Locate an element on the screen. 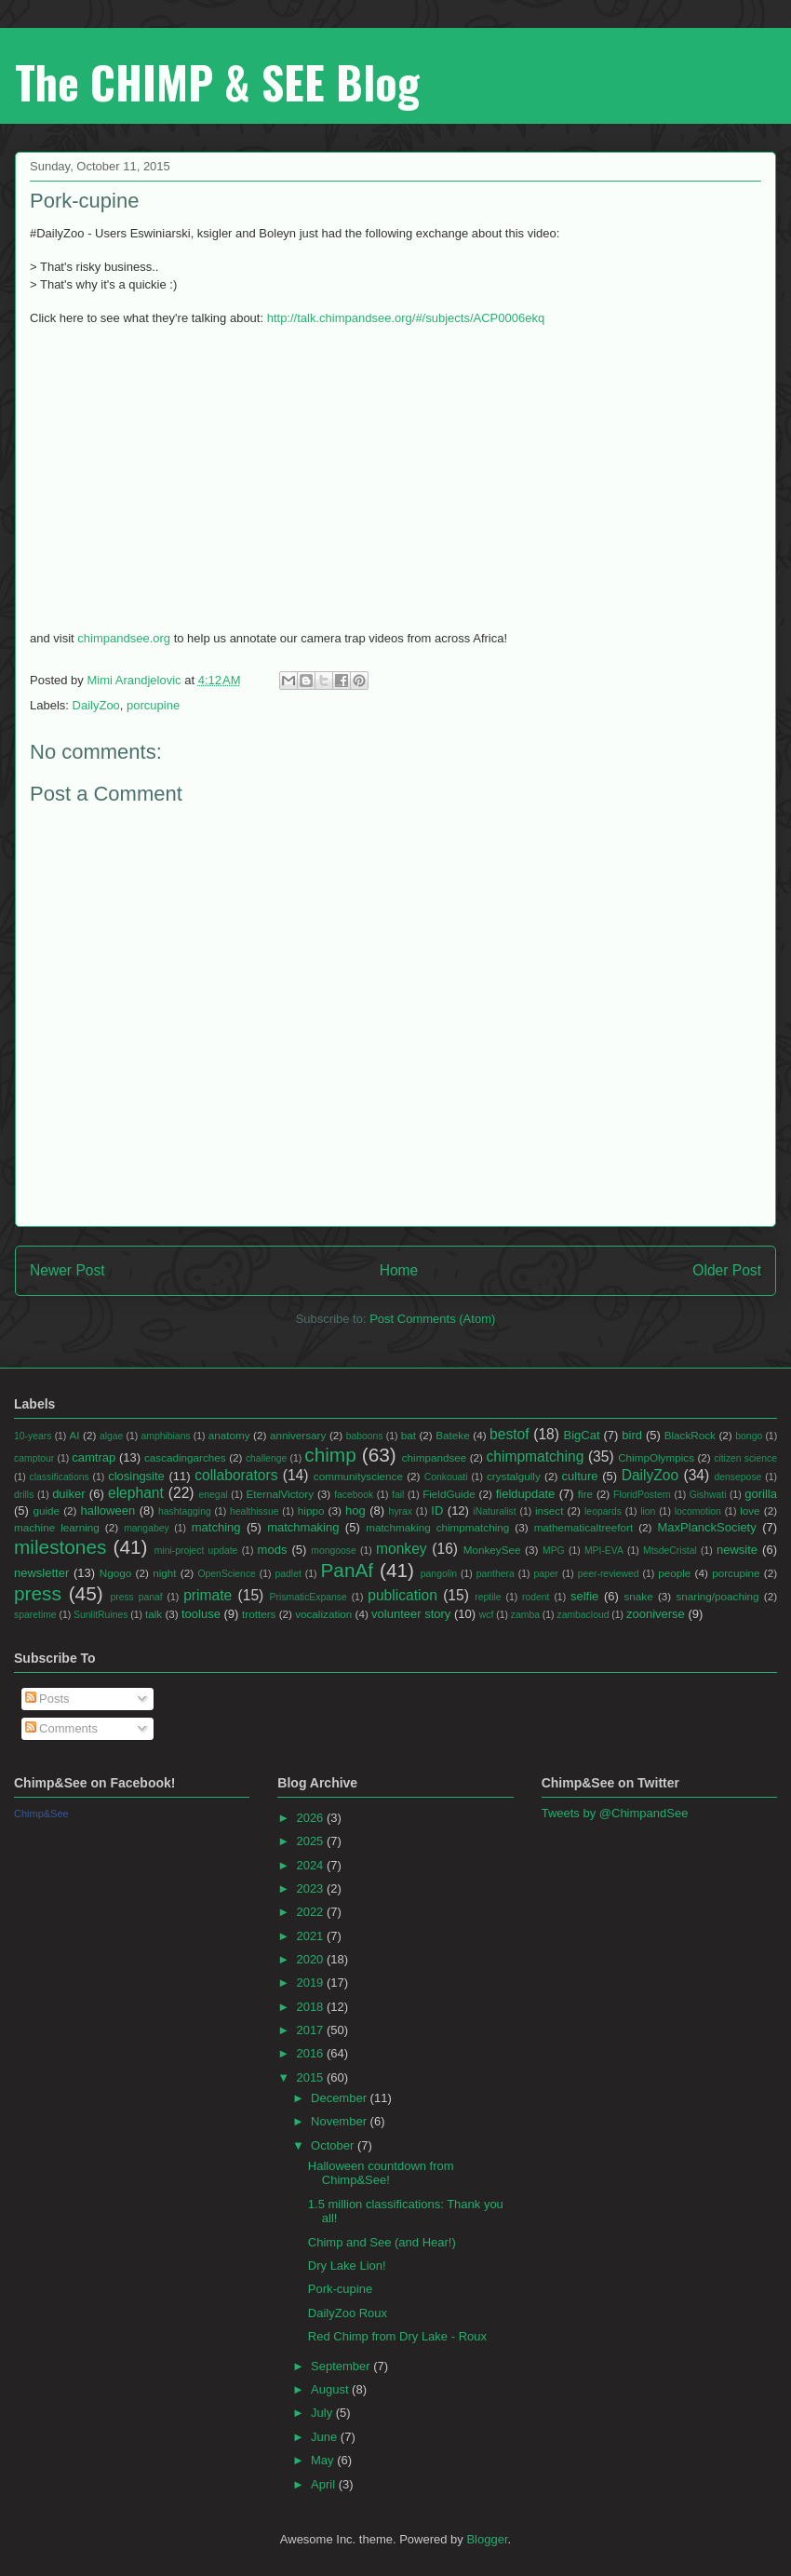 This screenshot has height=2576, width=791. bongo is located at coordinates (748, 1436).